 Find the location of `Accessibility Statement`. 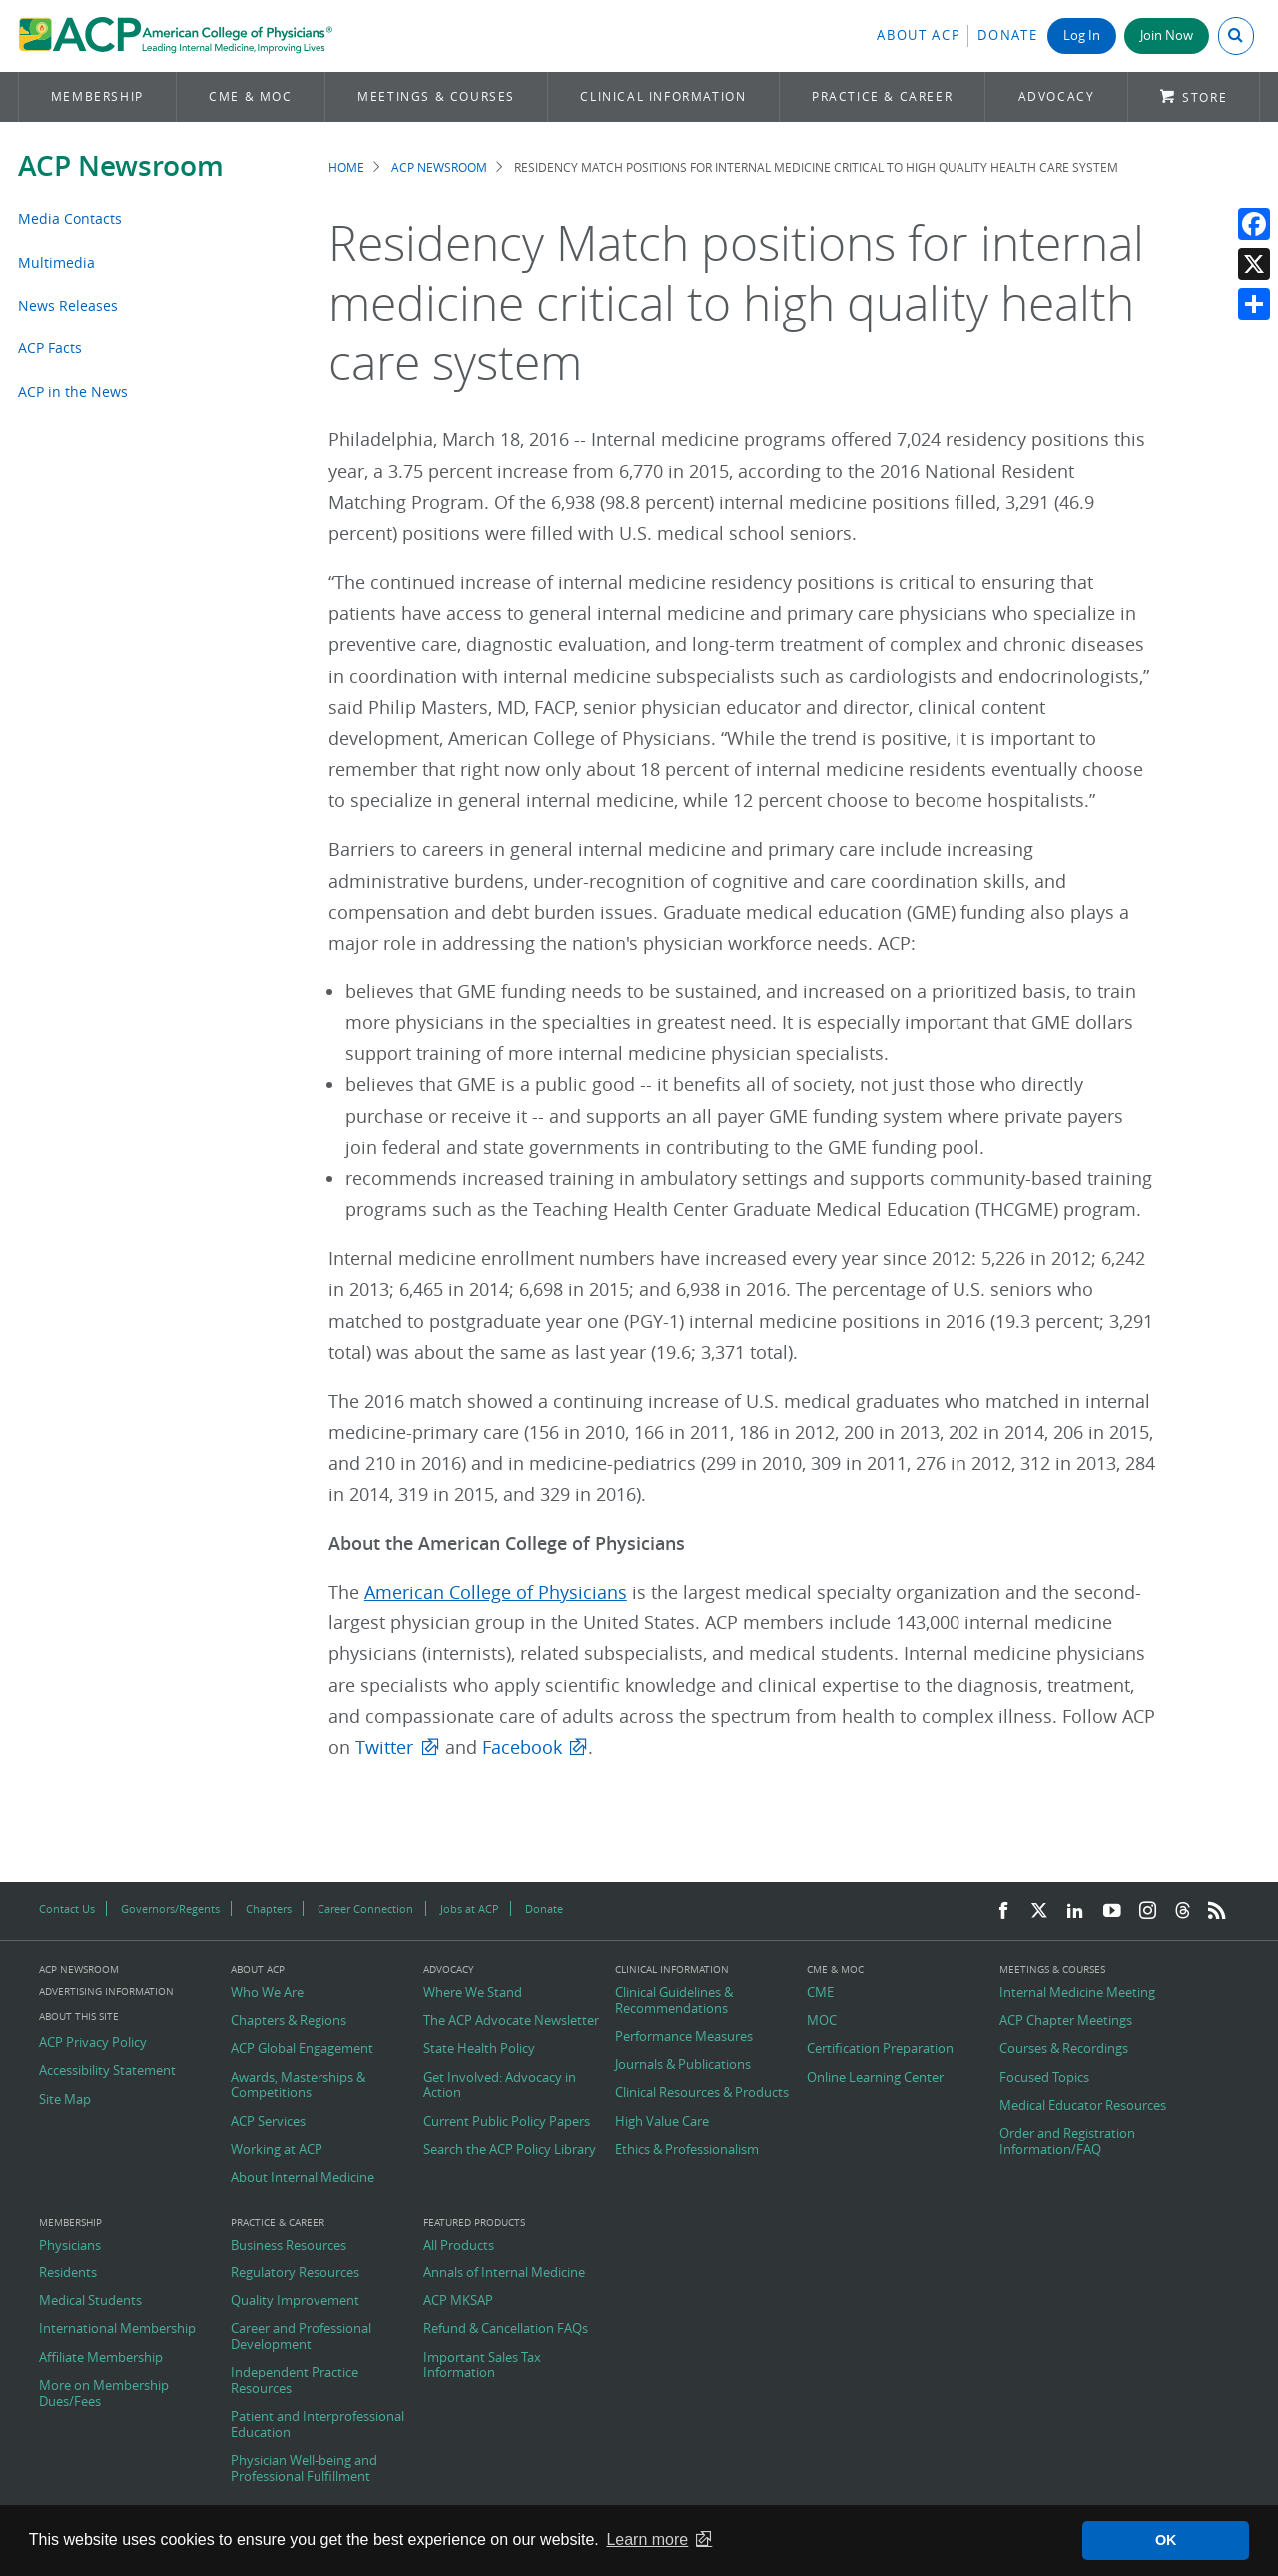

Accessibility Statement is located at coordinates (107, 2071).